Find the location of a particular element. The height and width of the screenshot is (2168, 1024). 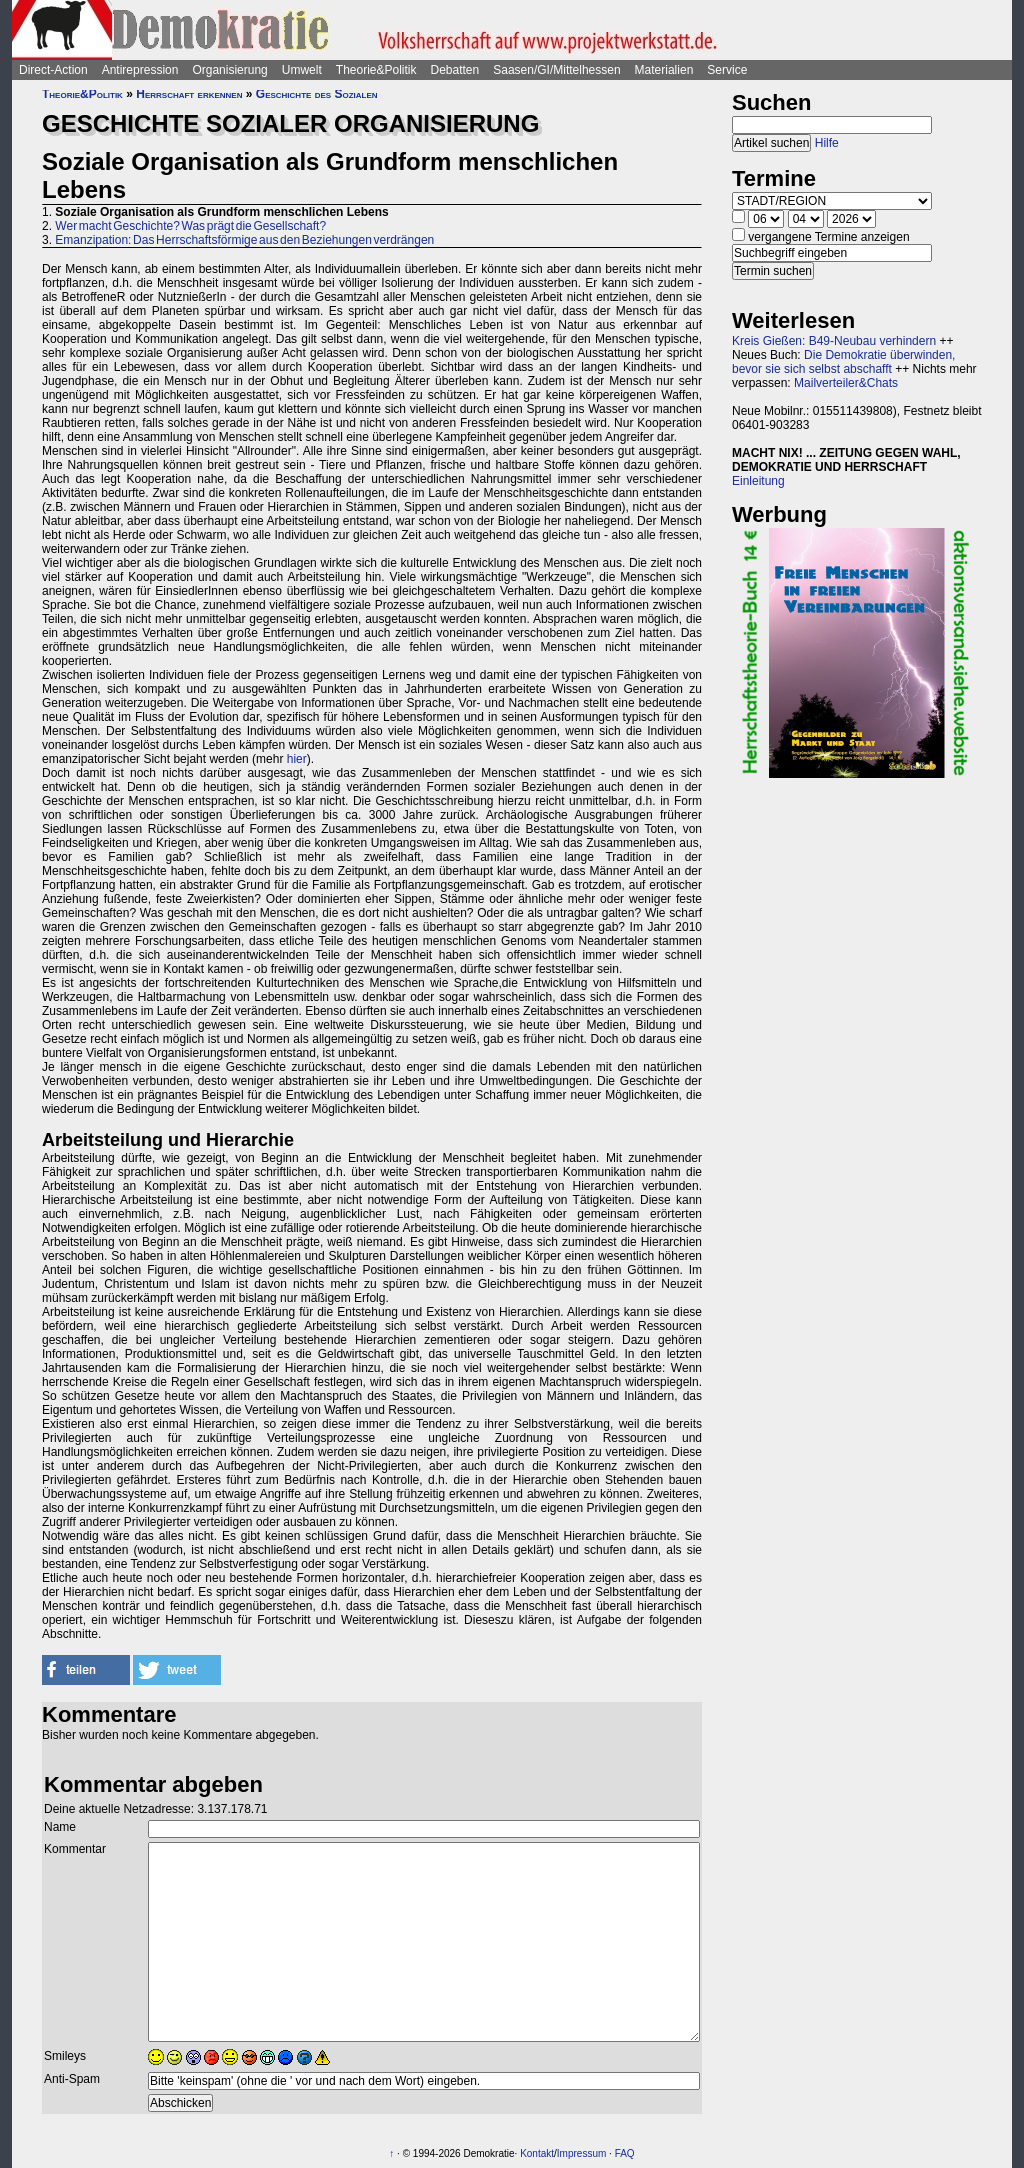

Service is located at coordinates (727, 70).